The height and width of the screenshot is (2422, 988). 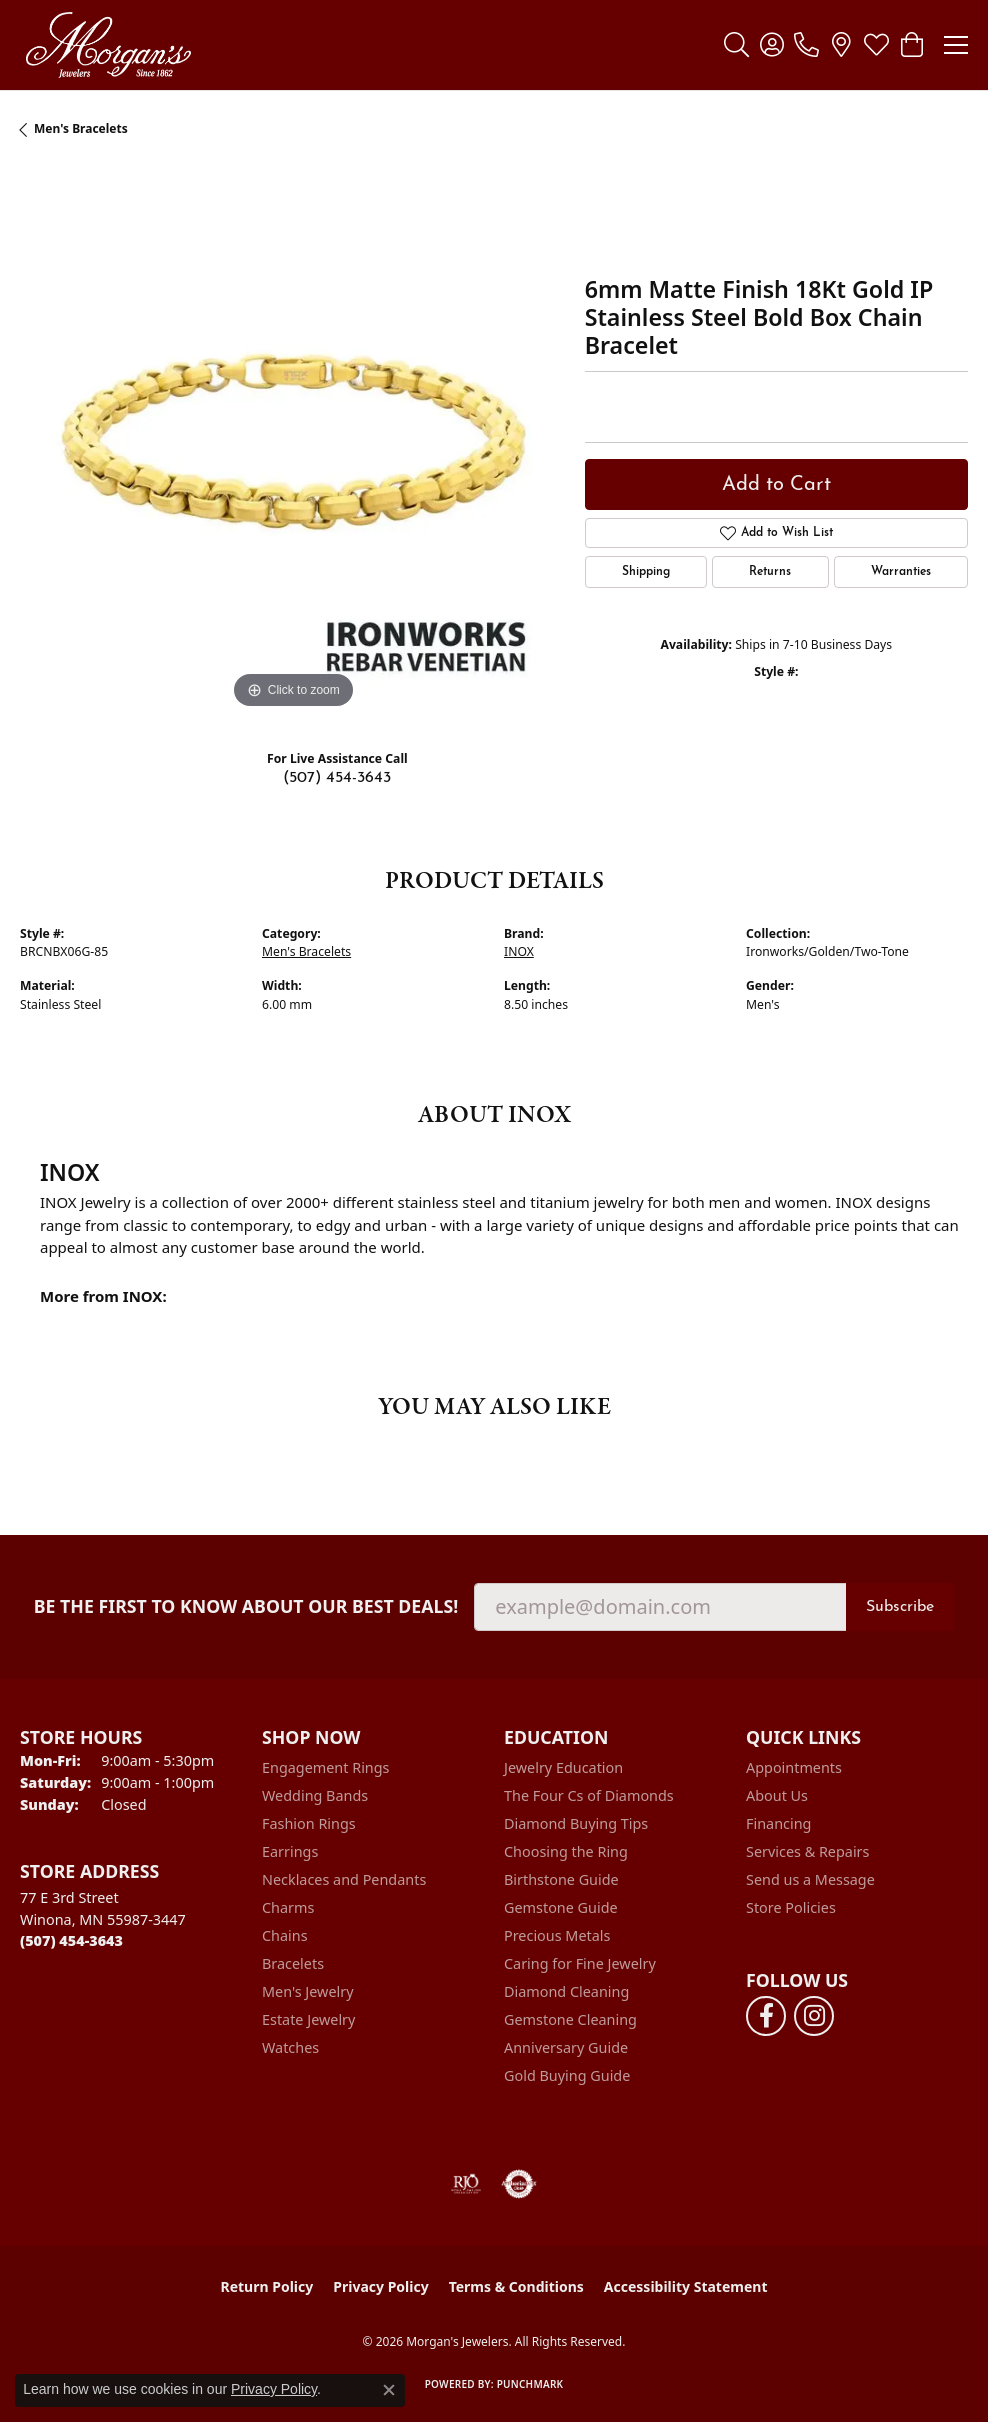 What do you see at coordinates (290, 1851) in the screenshot?
I see `Earrings [menuitem]` at bounding box center [290, 1851].